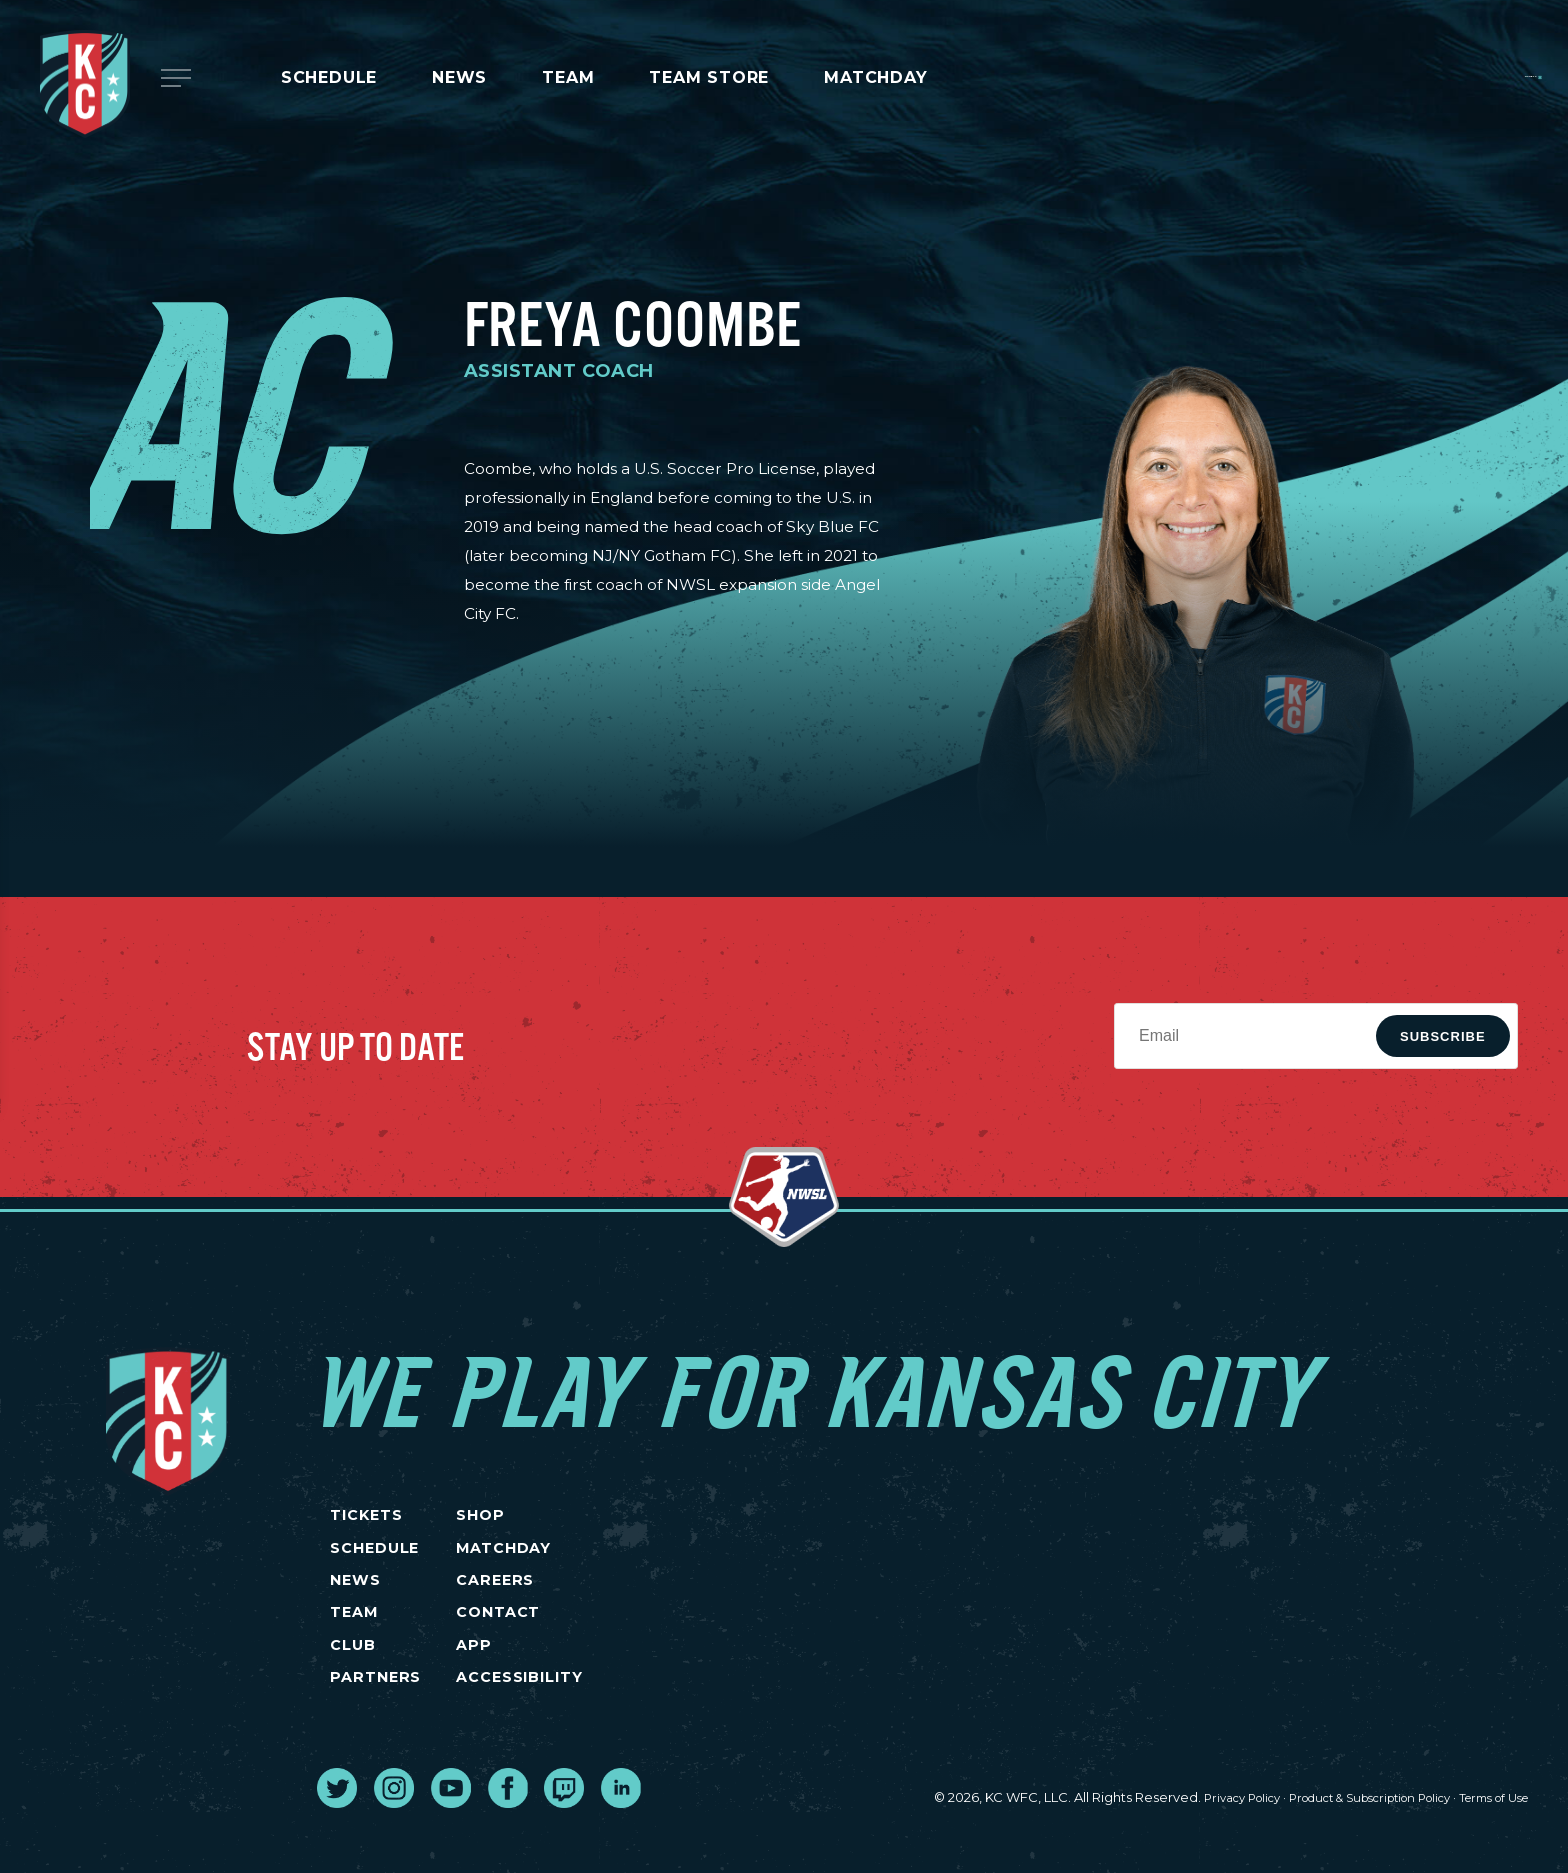  I want to click on Accessibility, so click(604, 1728).